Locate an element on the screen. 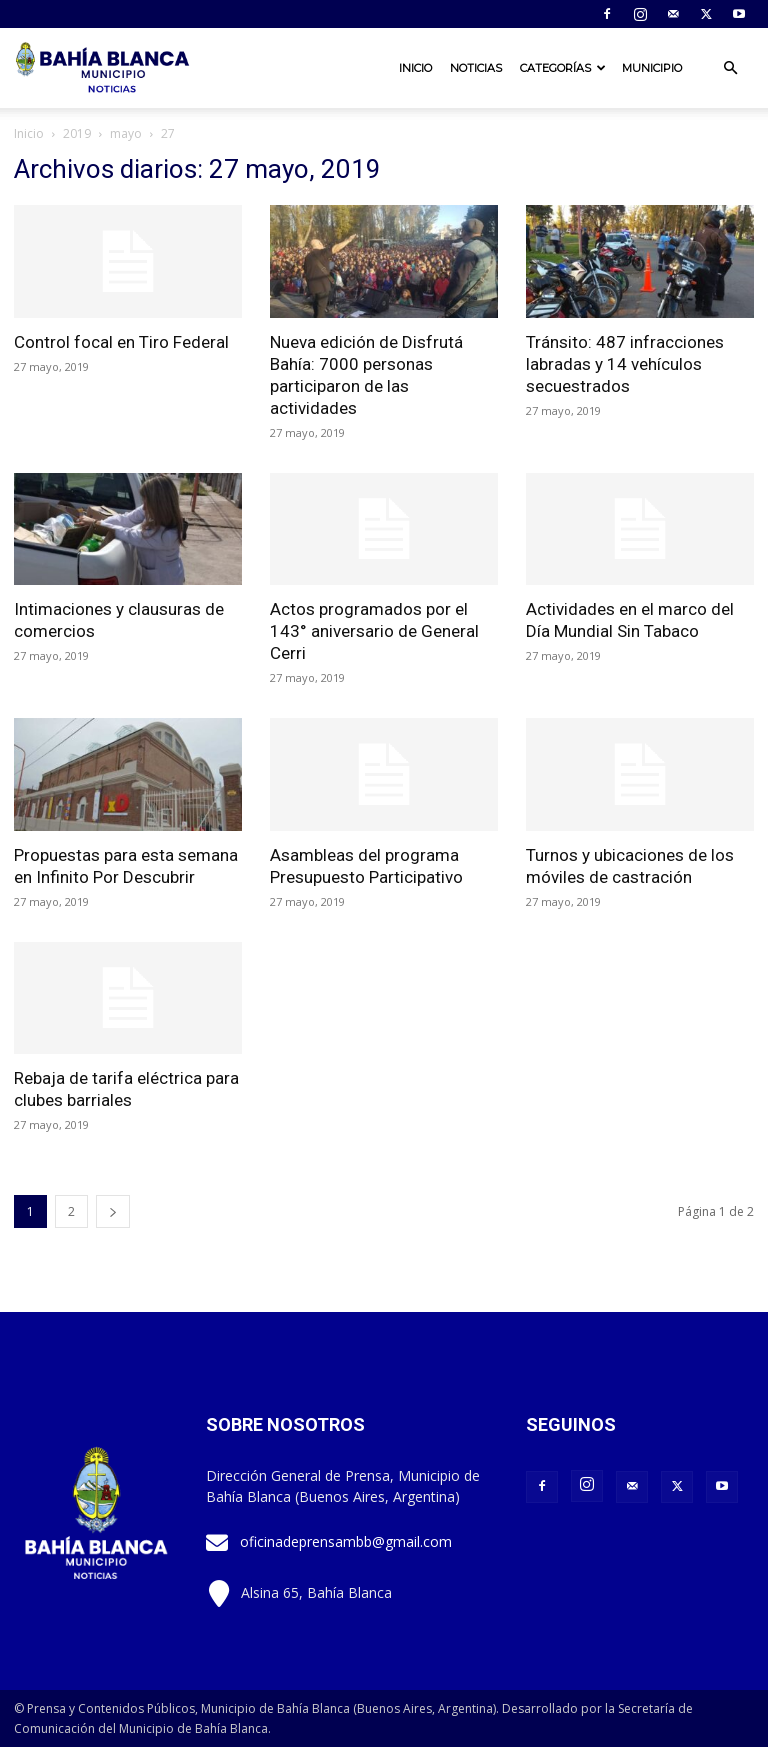 The image size is (768, 1747). 2019 is located at coordinates (77, 133).